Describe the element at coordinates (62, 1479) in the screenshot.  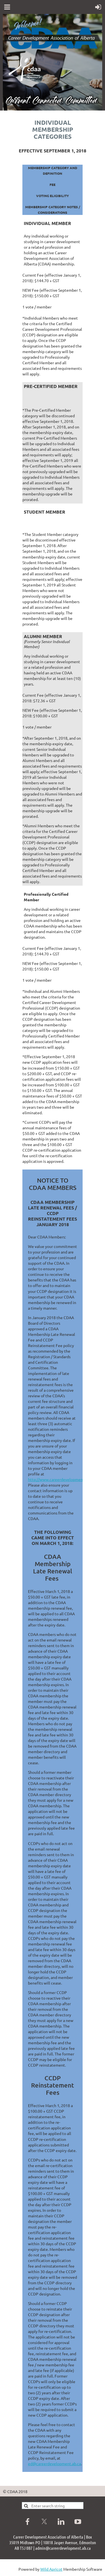
I see `http://www.careerdevelopment.ab.ca/` at that location.